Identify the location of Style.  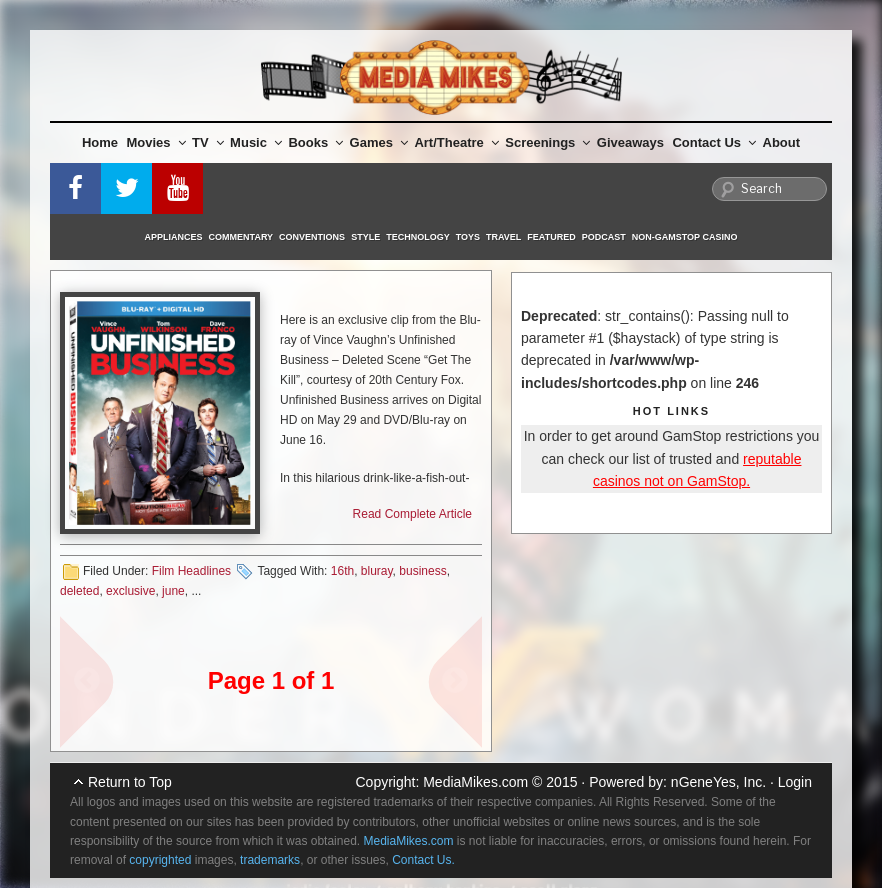
(365, 237).